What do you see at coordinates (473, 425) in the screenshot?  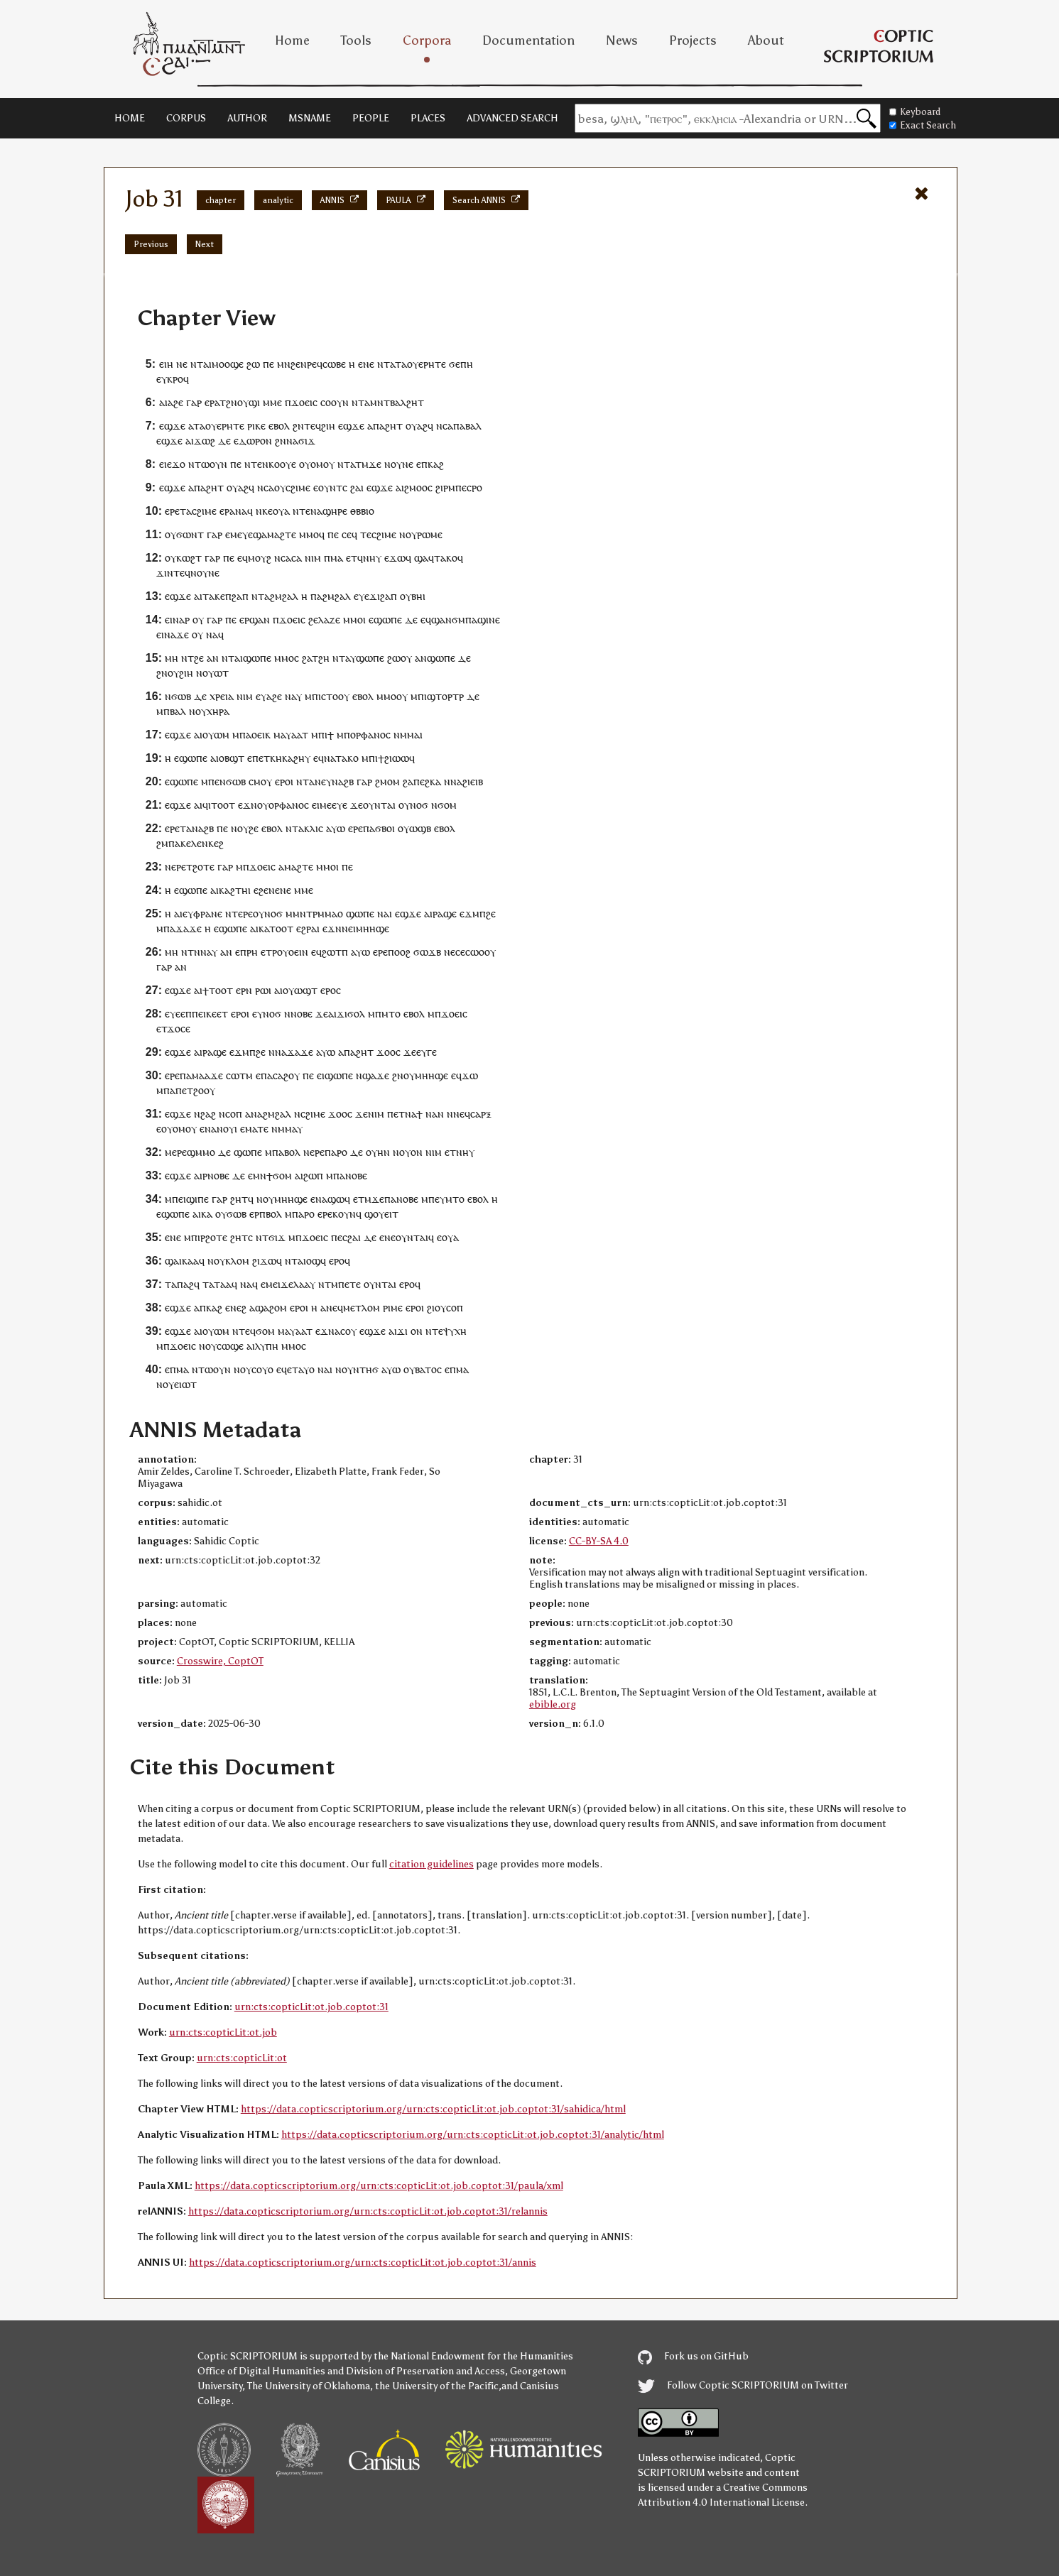 I see `ⲃⲁⲗ` at bounding box center [473, 425].